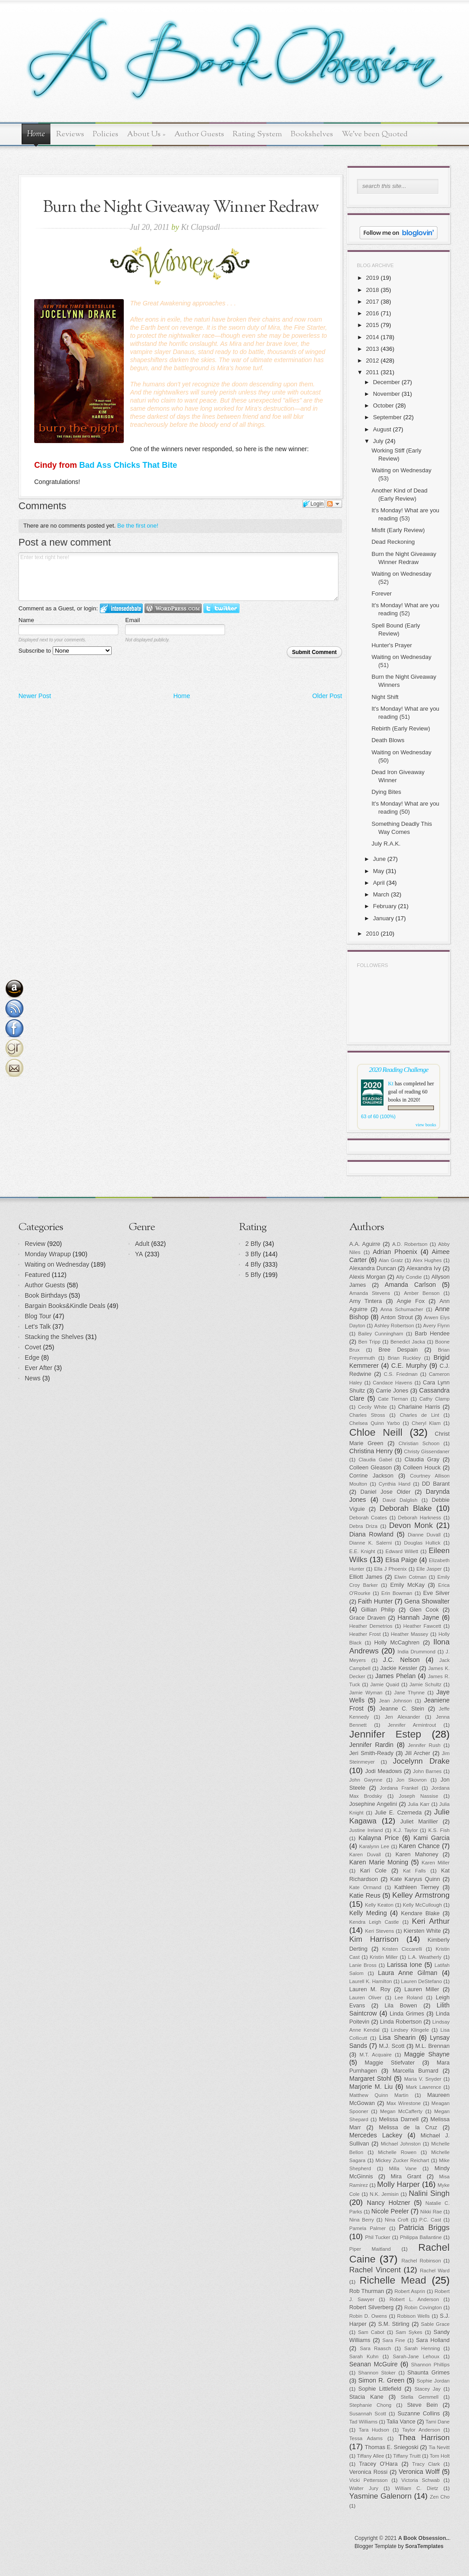 This screenshot has height=2576, width=469. What do you see at coordinates (421, 1761) in the screenshot?
I see `Jocelynn Drake` at bounding box center [421, 1761].